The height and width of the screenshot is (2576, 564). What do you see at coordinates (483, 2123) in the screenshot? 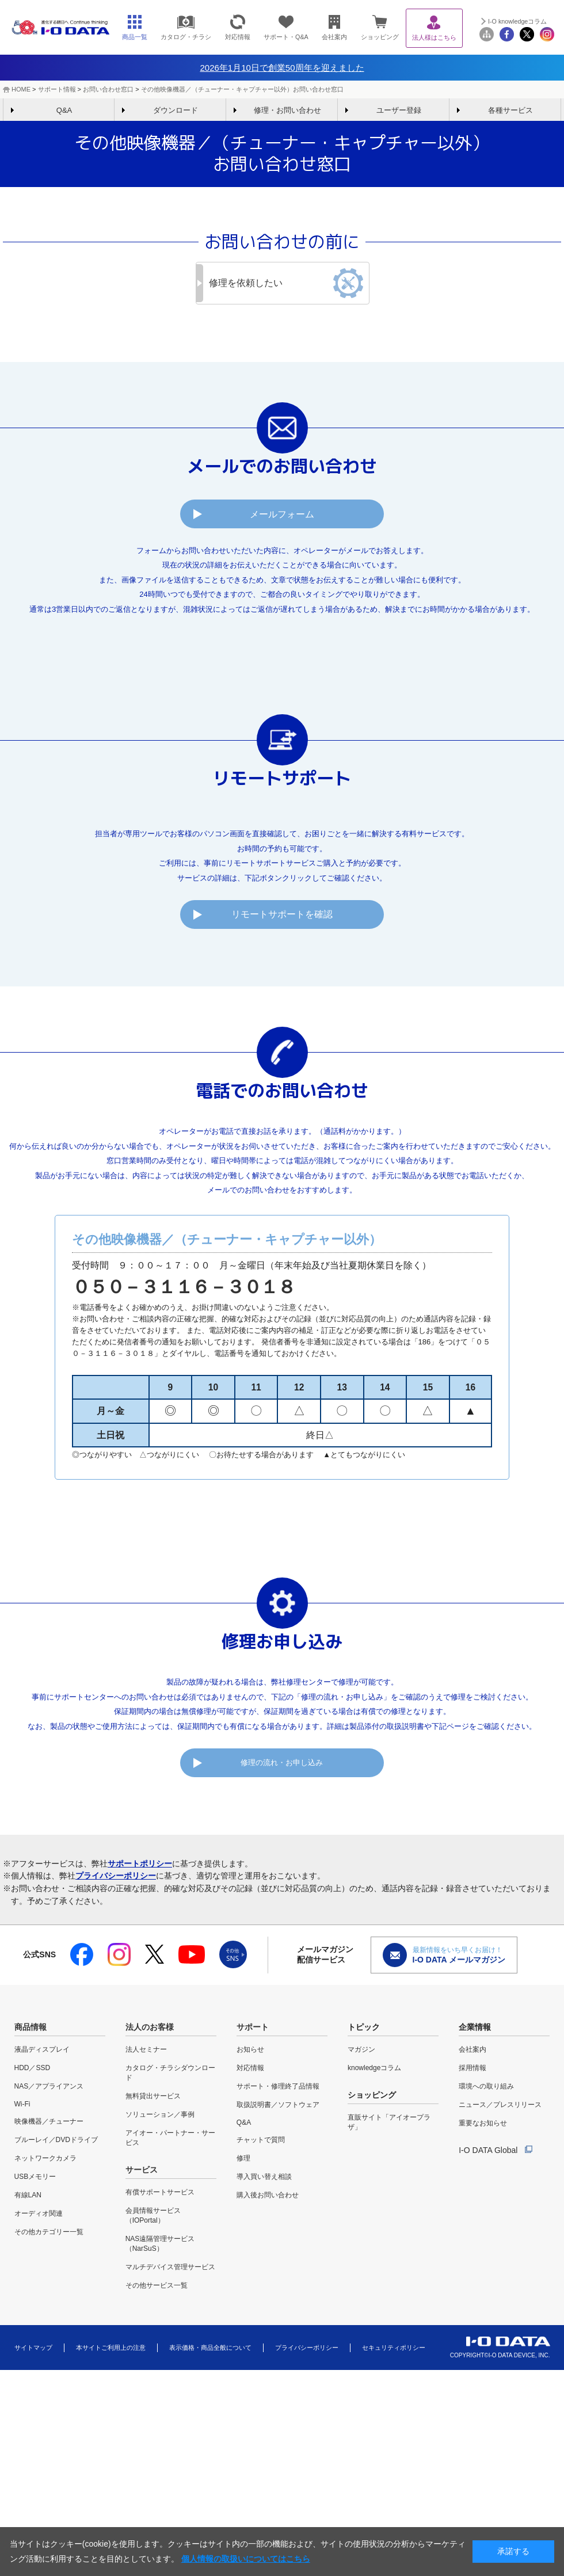
I see `重要なお知らせ` at bounding box center [483, 2123].